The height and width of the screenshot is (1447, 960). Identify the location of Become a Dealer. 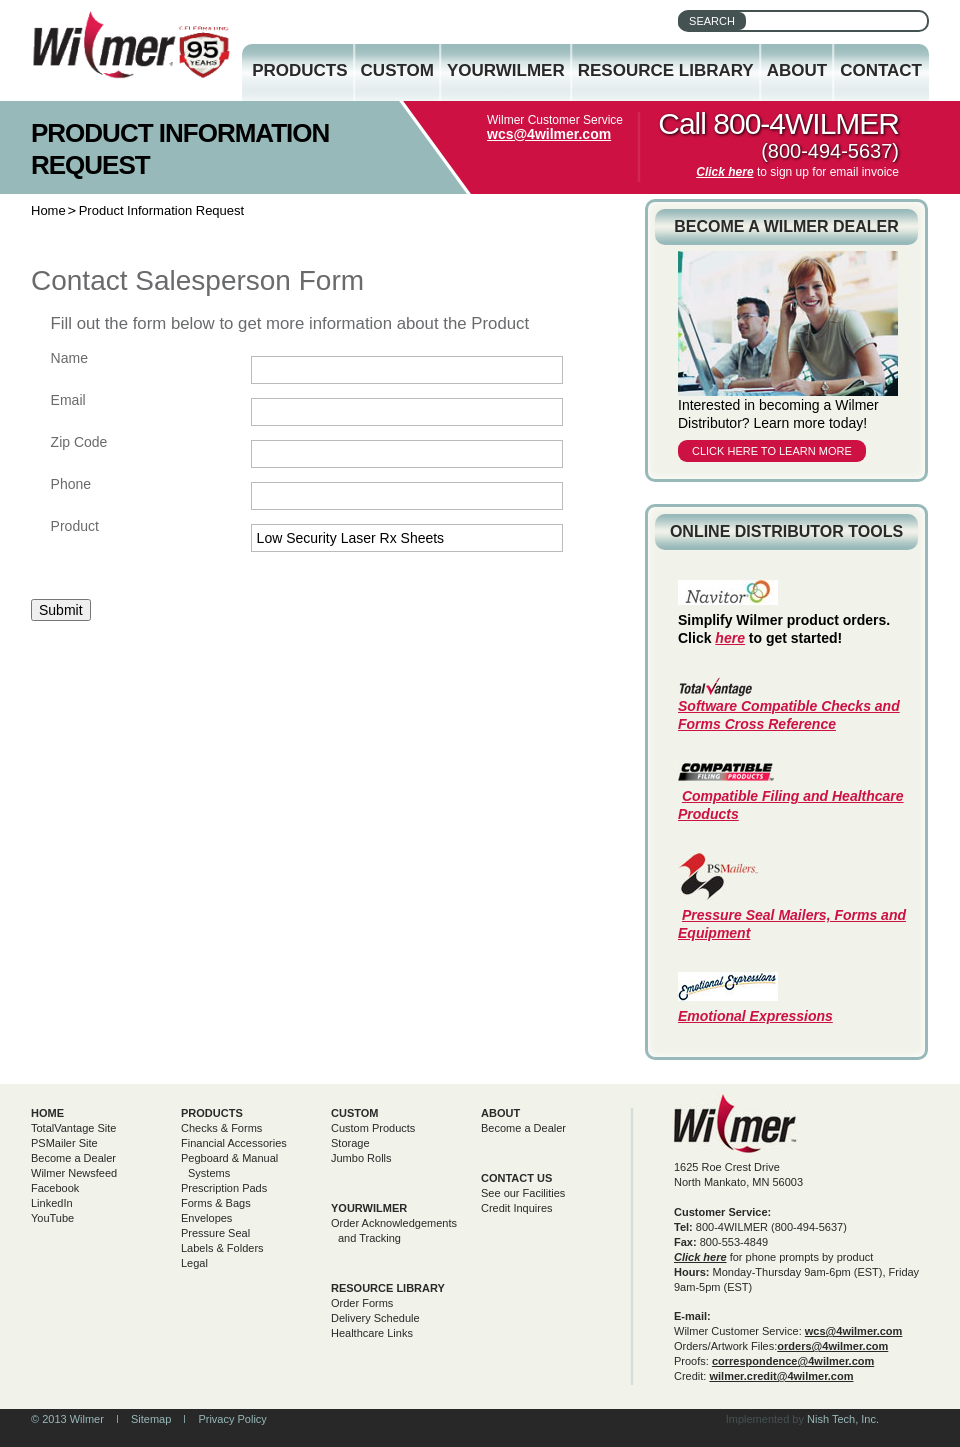
(73, 1158).